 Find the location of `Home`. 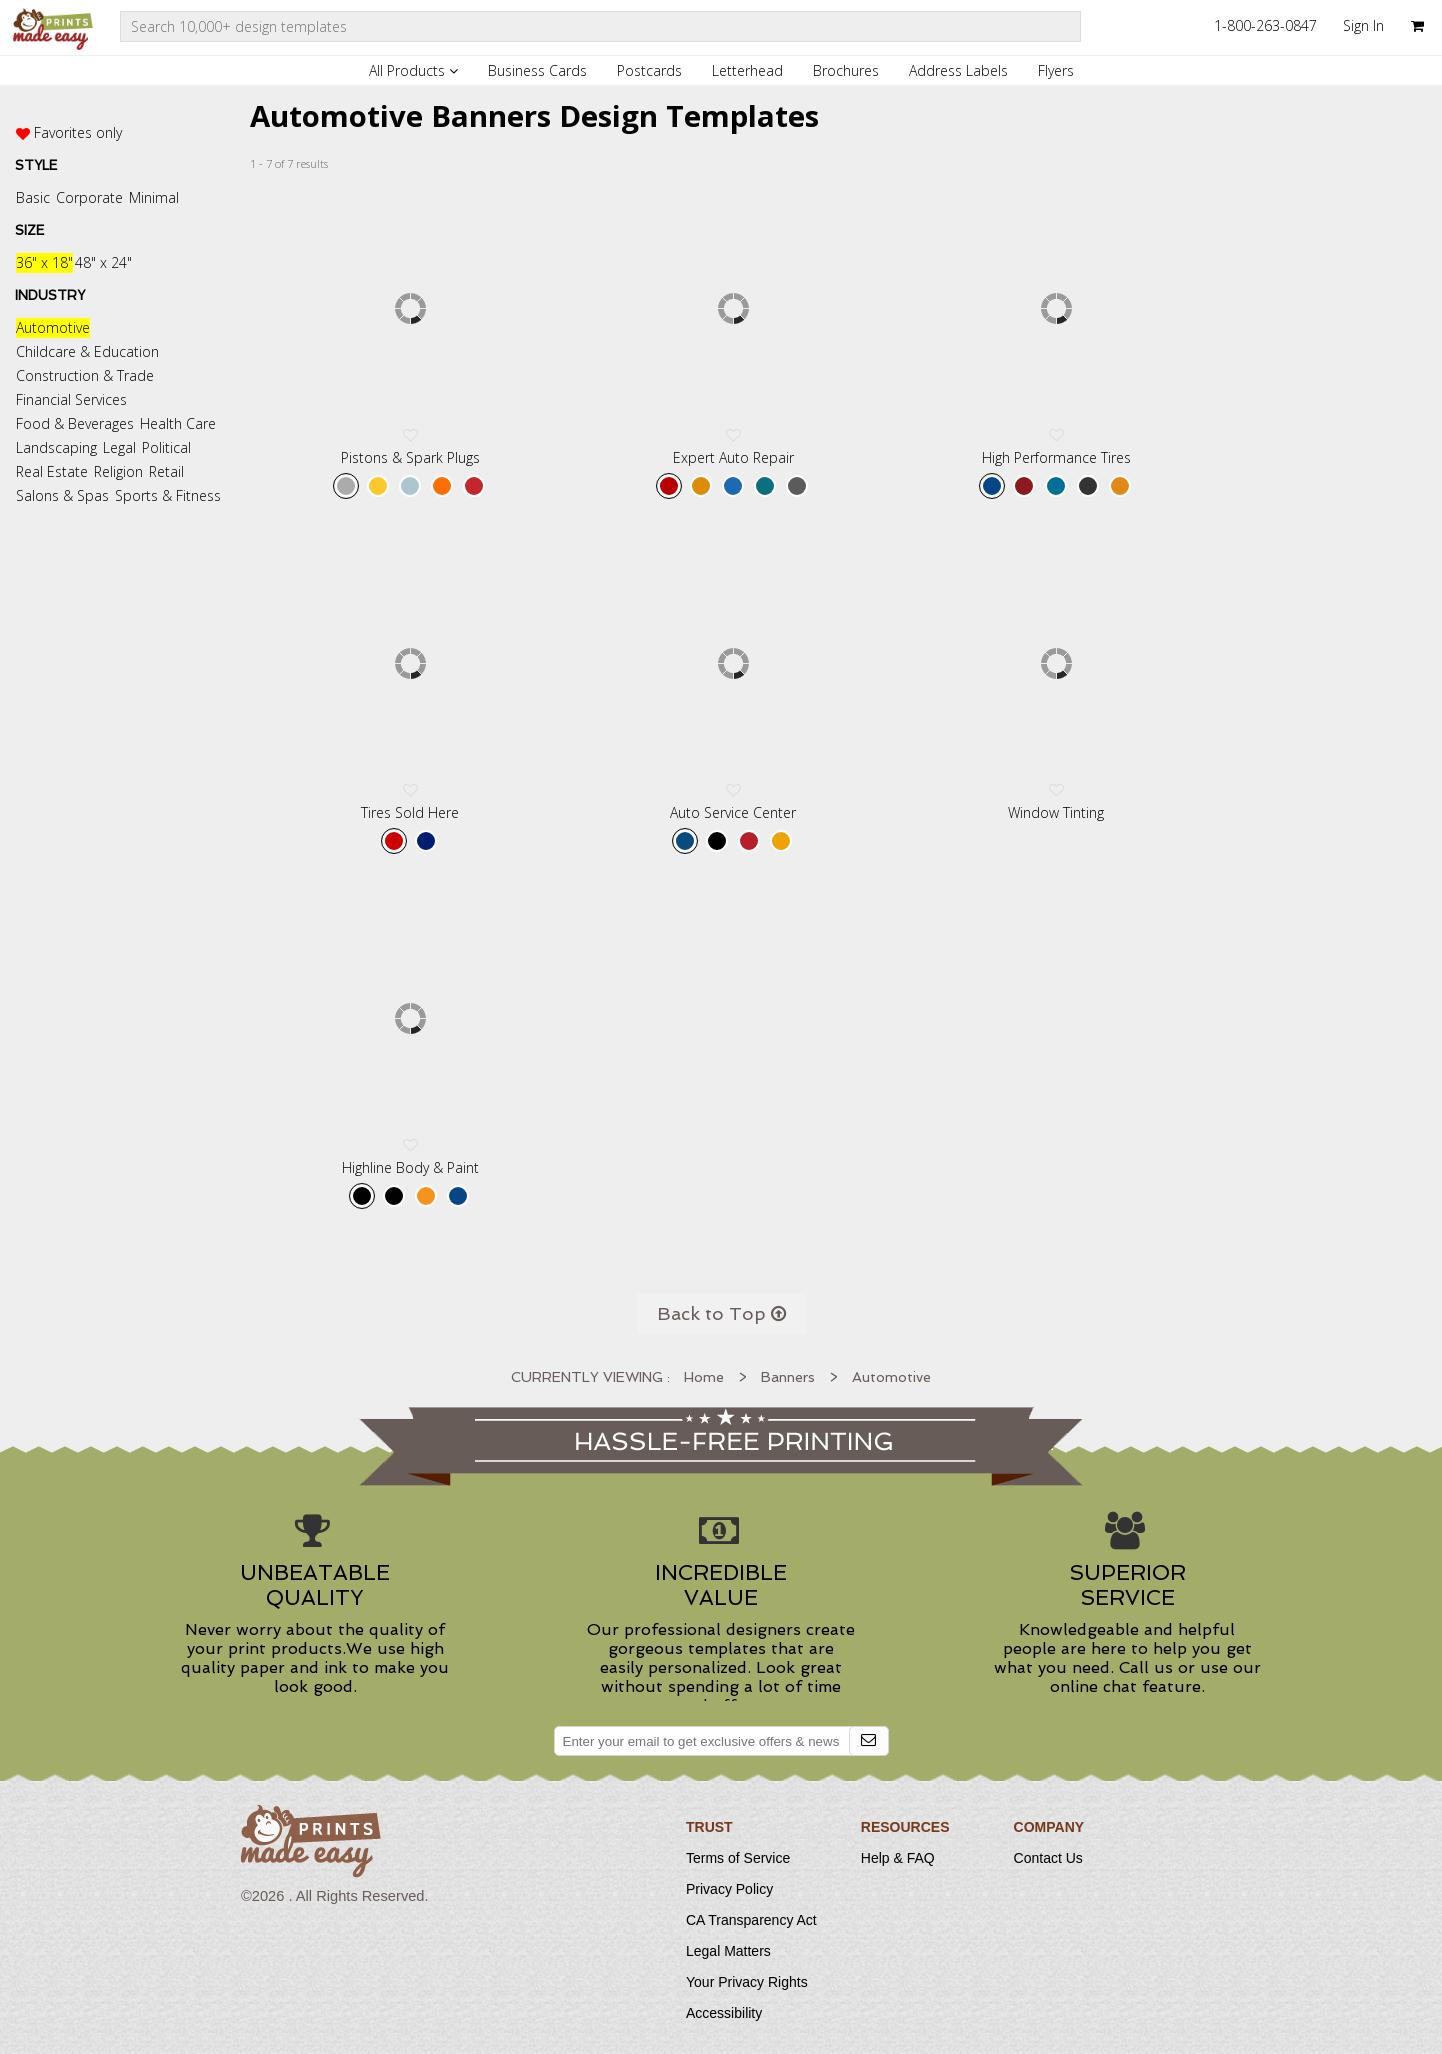

Home is located at coordinates (704, 1377).